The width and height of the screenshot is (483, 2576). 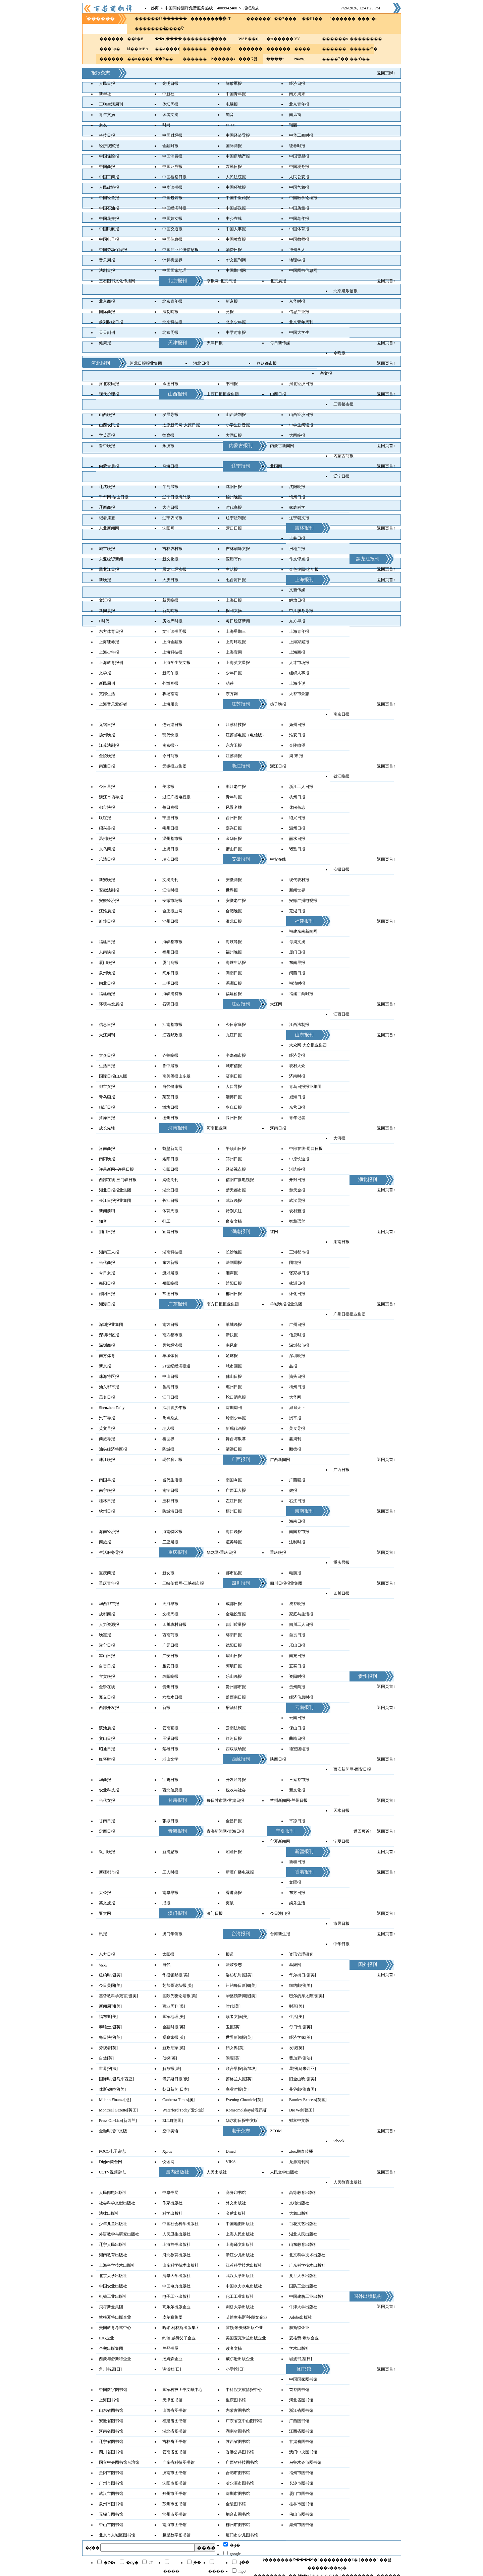 I want to click on 江西省图书馆, so click(x=301, y=2431).